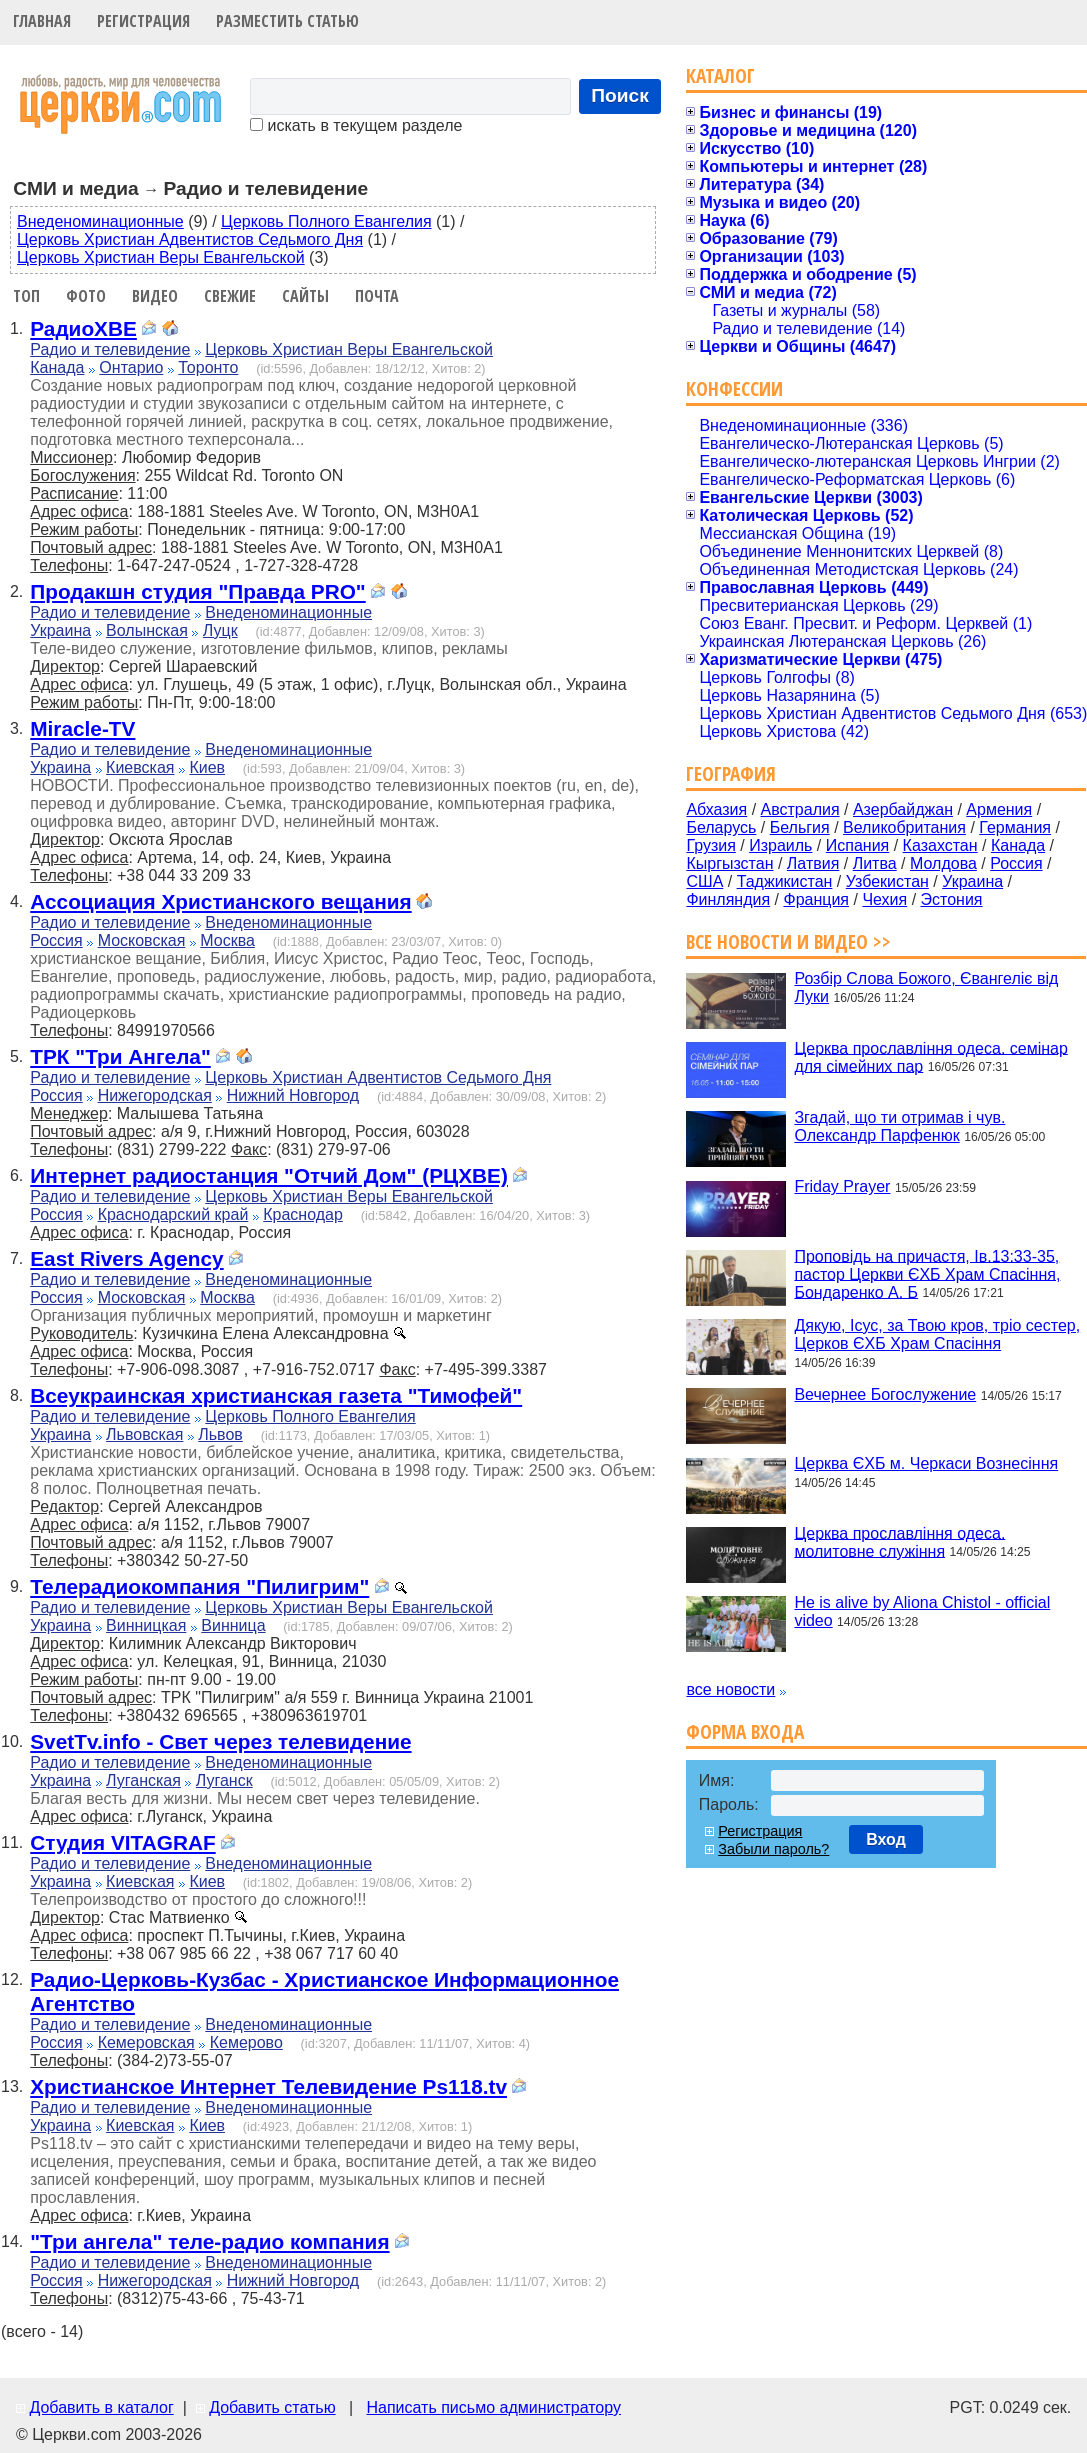 Image resolution: width=1087 pixels, height=2453 pixels. Describe the element at coordinates (952, 899) in the screenshot. I see `Эстония` at that location.